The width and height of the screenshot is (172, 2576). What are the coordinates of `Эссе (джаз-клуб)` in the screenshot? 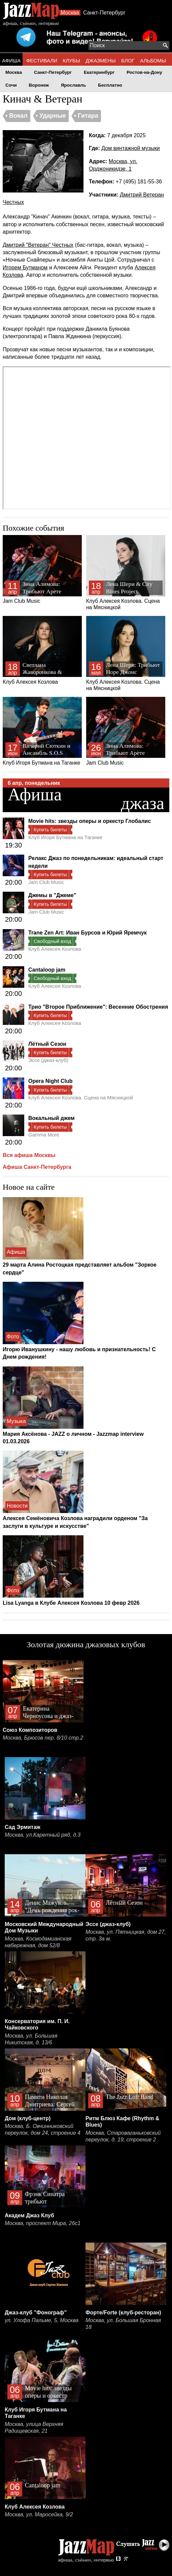 It's located at (48, 1060).